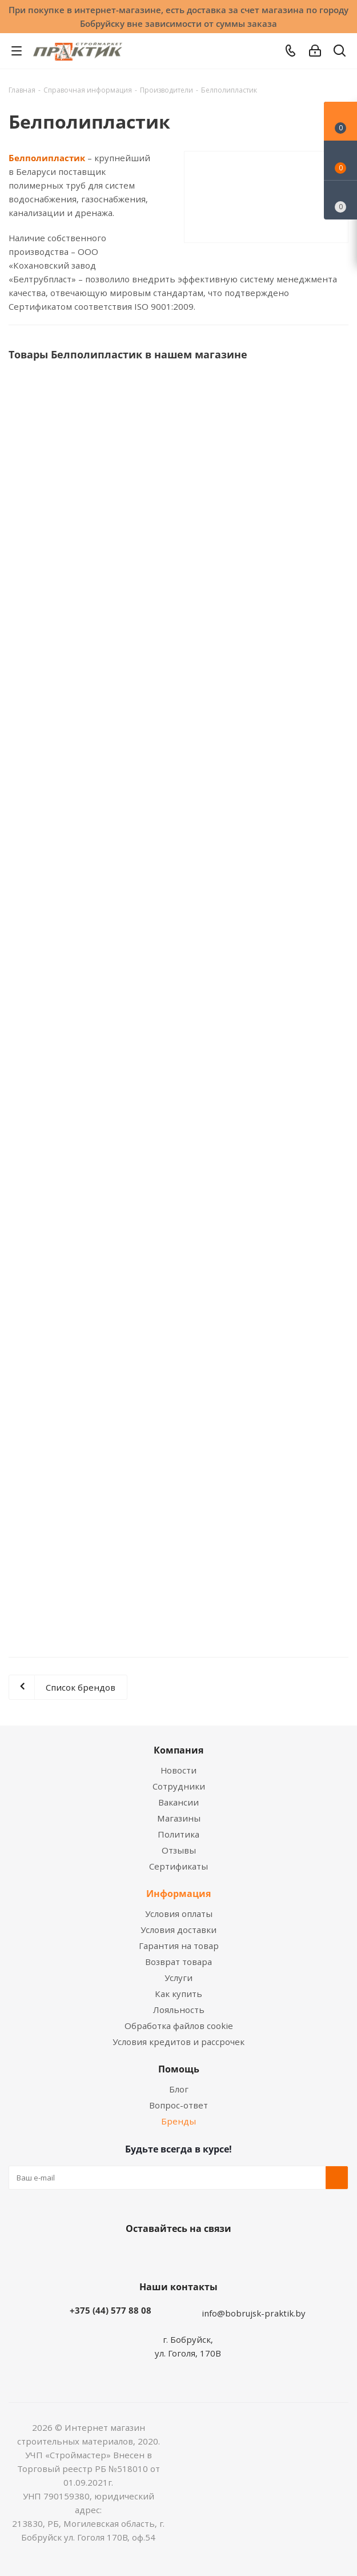 Image resolution: width=357 pixels, height=2576 pixels. I want to click on Возврат товара, so click(178, 1961).